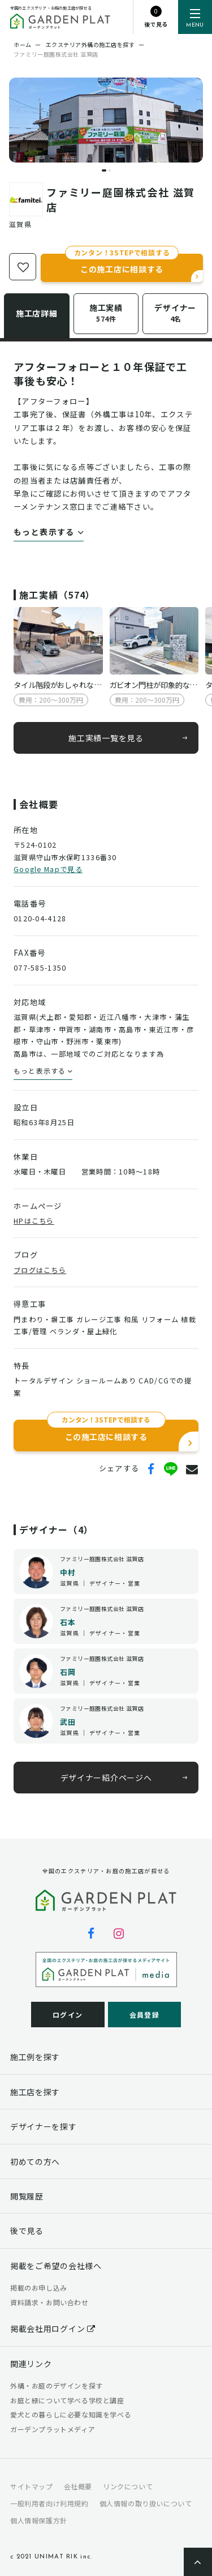  Describe the element at coordinates (34, 1221) in the screenshot. I see `HPはこちら` at that location.